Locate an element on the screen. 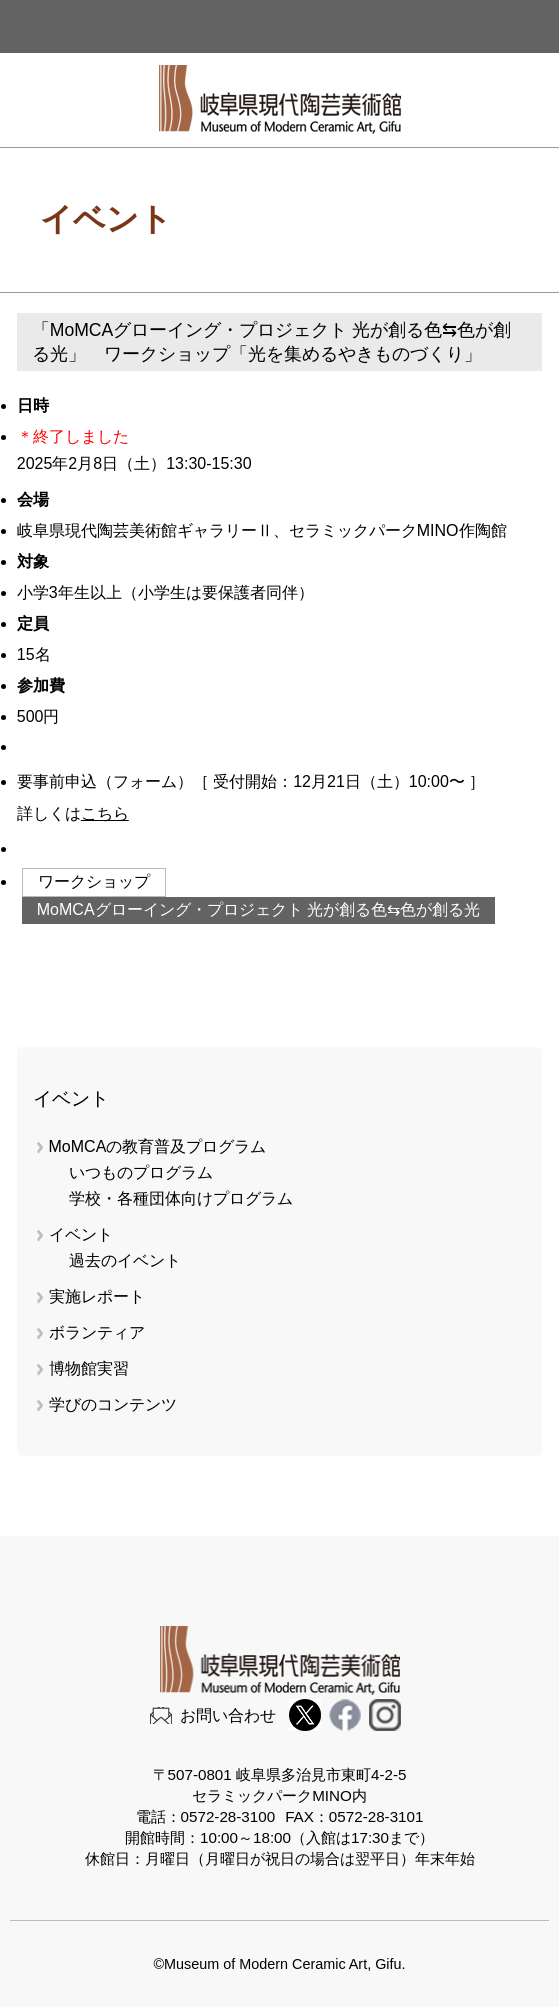  イベント is located at coordinates (81, 1234).